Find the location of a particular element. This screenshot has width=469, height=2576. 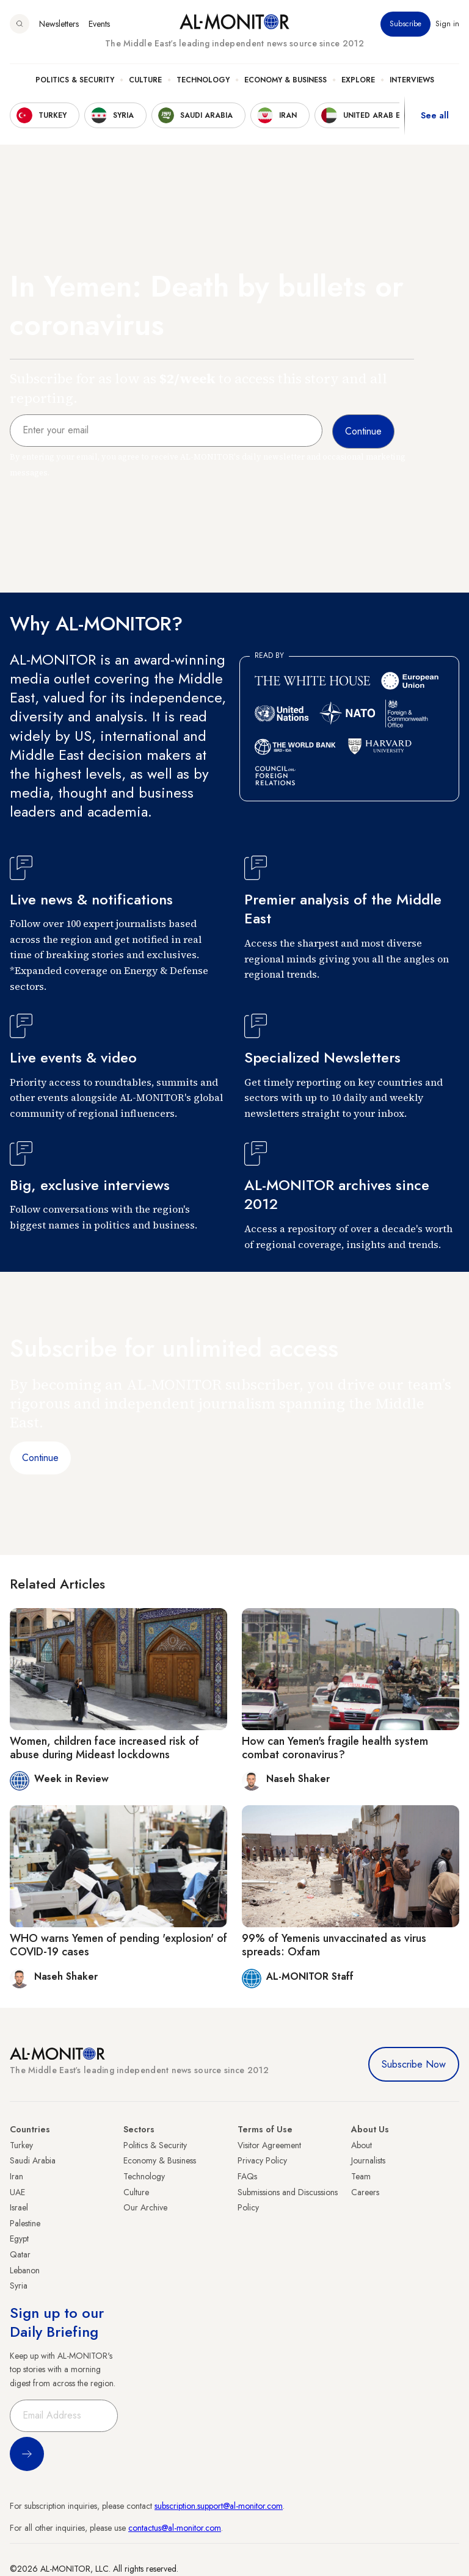

Sign in is located at coordinates (447, 23).